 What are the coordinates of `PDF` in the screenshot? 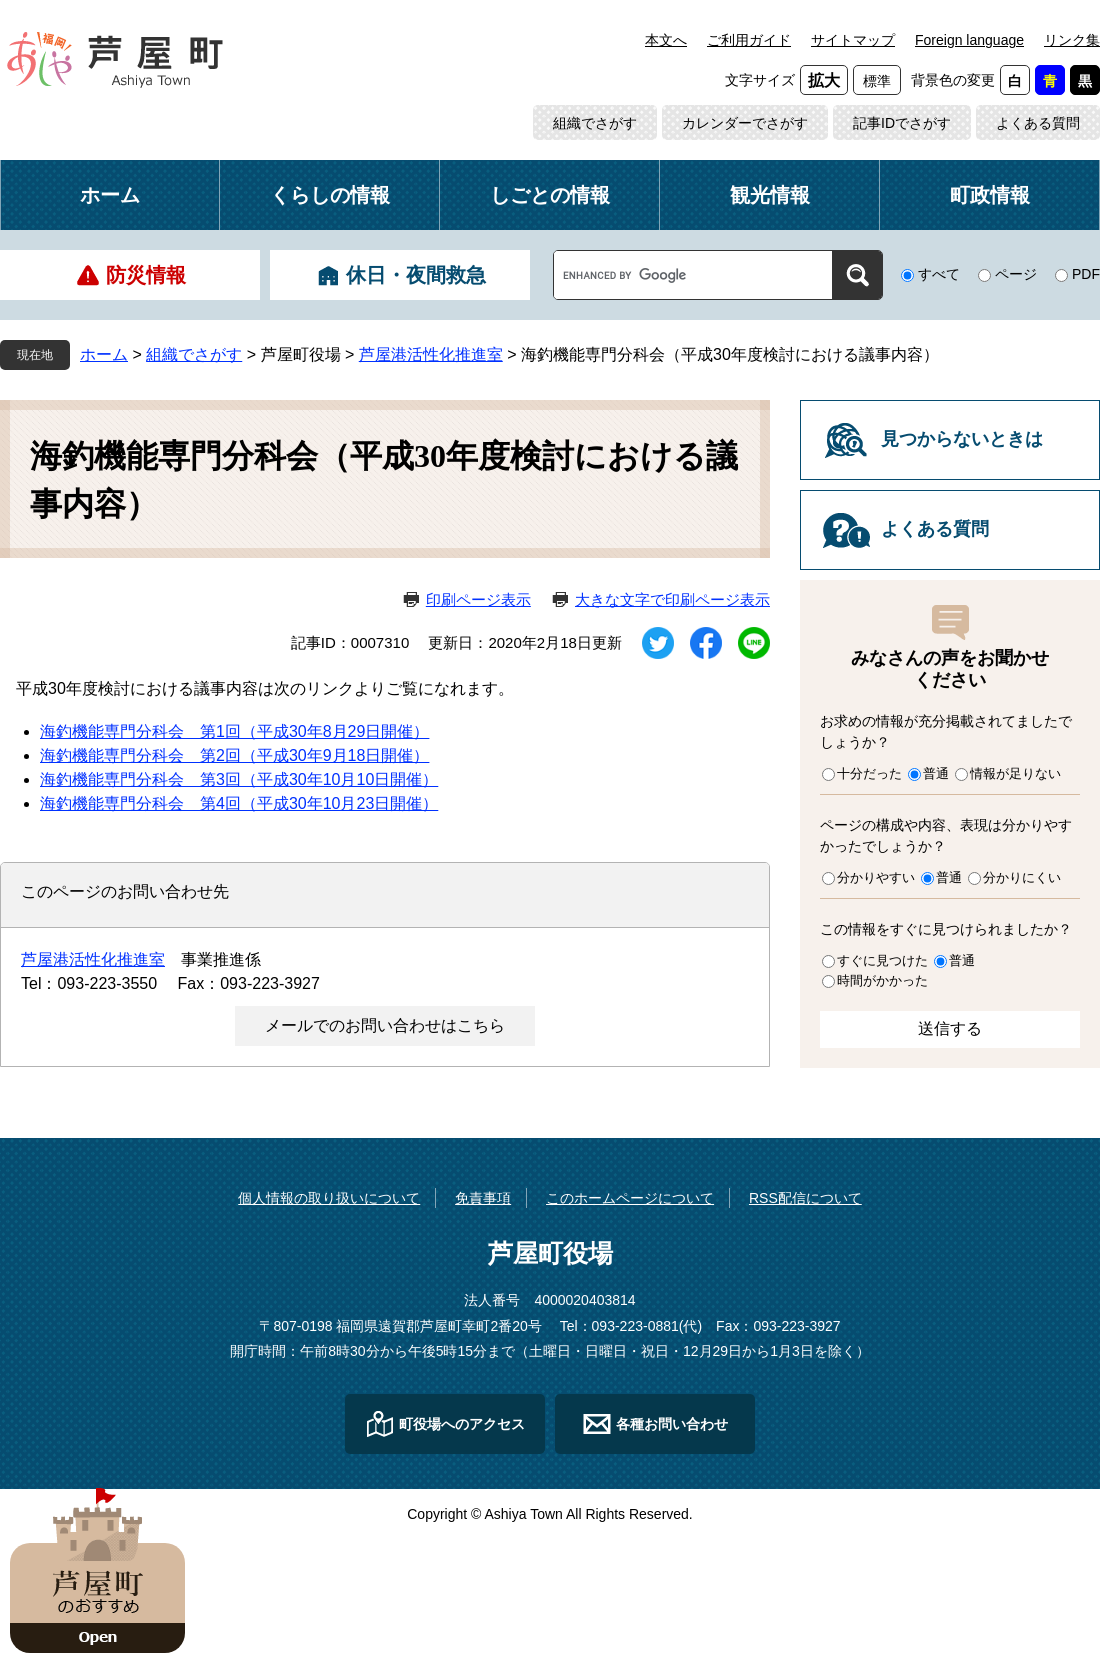 It's located at (1086, 274).